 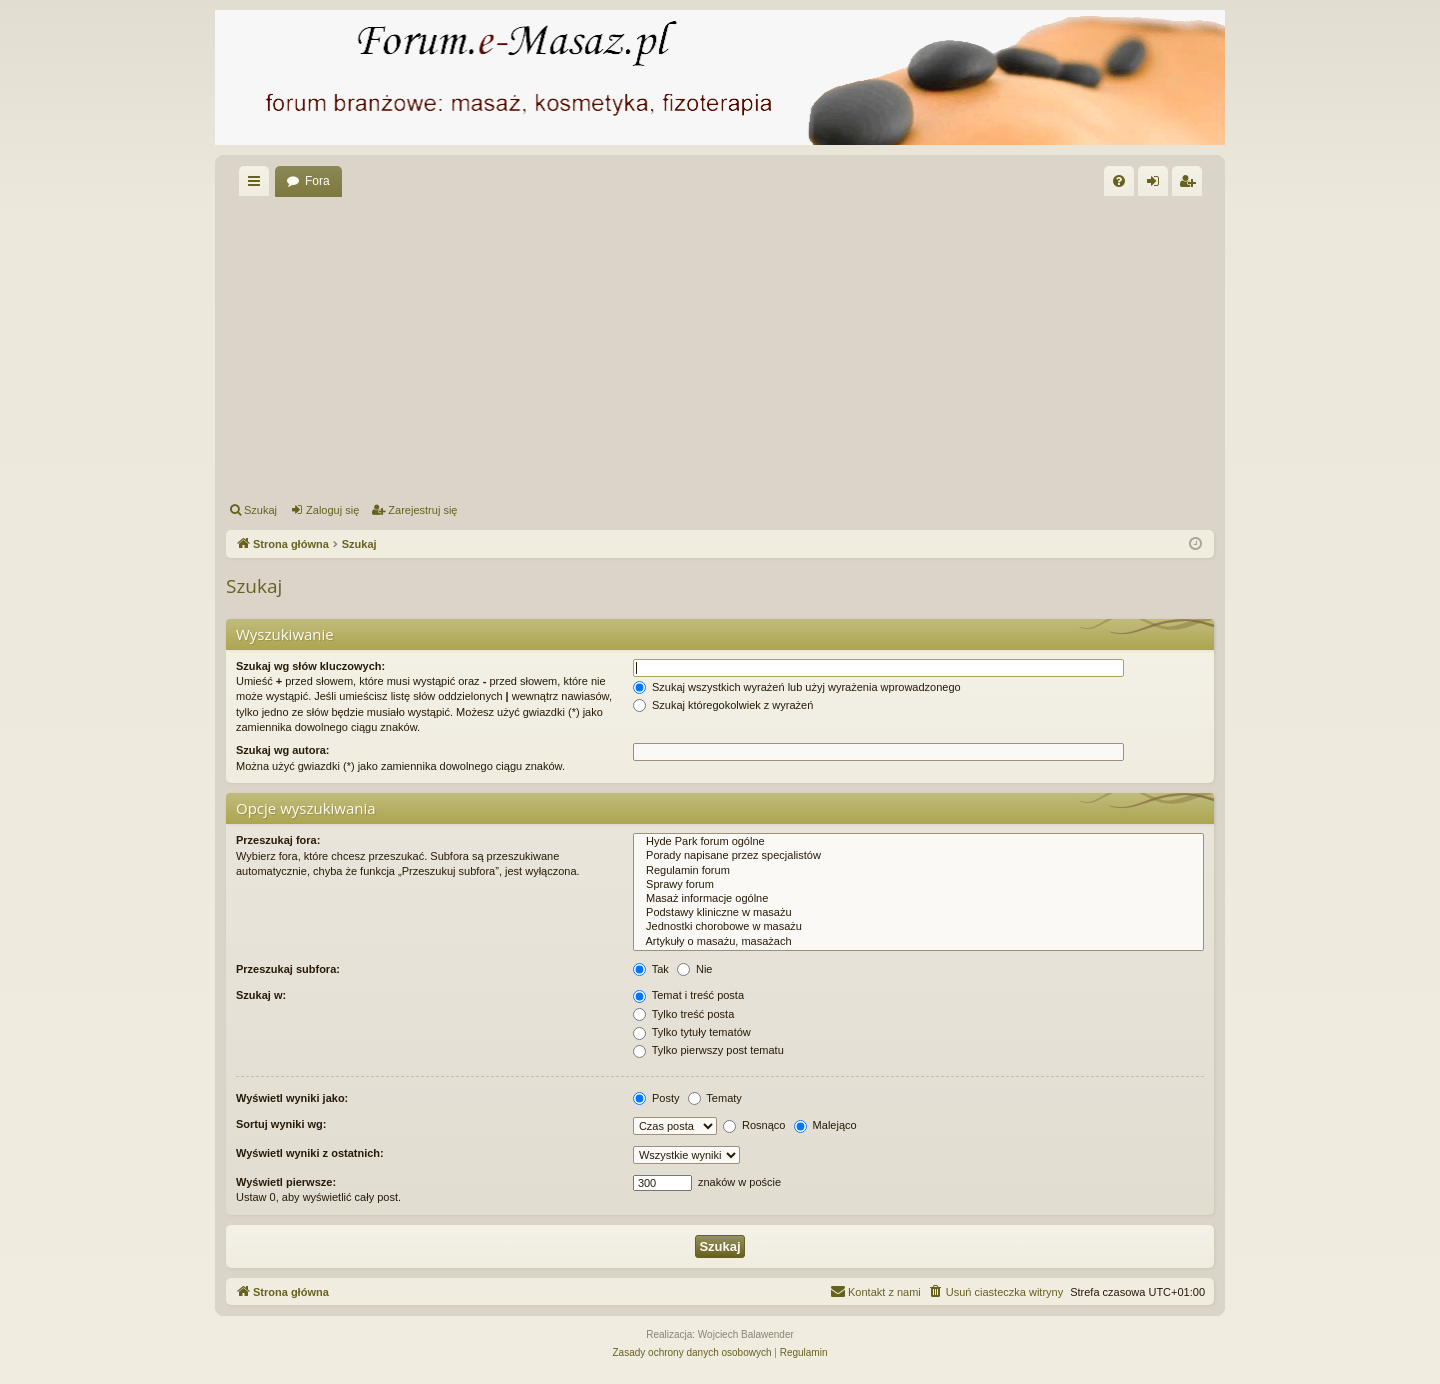 What do you see at coordinates (283, 750) in the screenshot?
I see `Szukaj wg autora:` at bounding box center [283, 750].